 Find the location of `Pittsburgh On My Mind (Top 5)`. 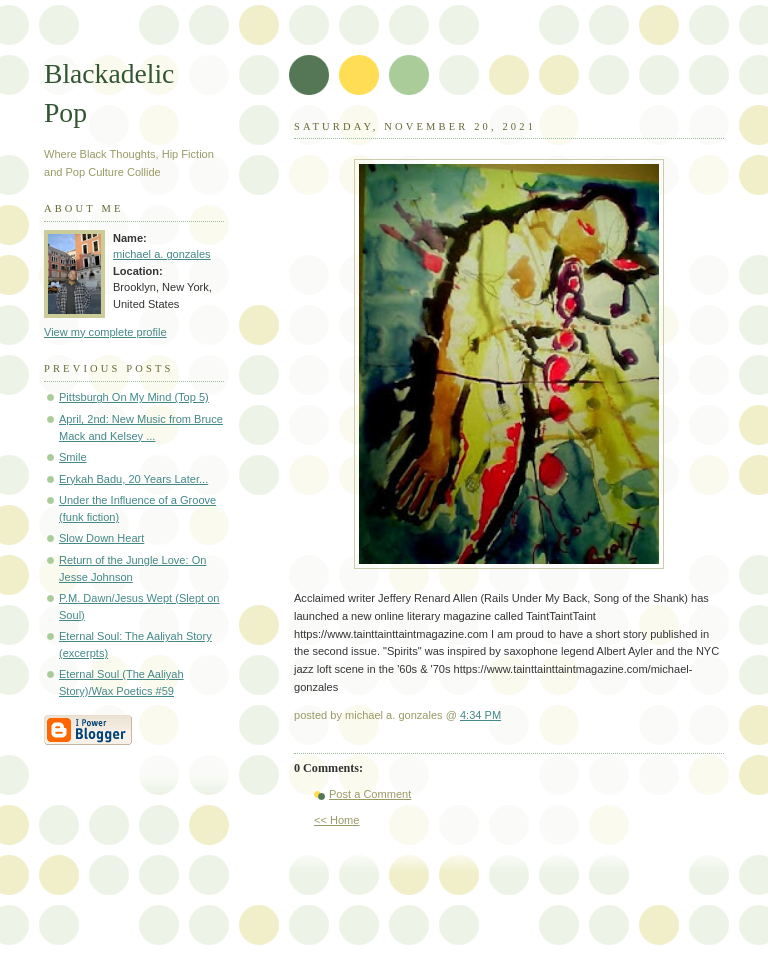

Pittsburgh On My Mind (Top 5) is located at coordinates (134, 397).